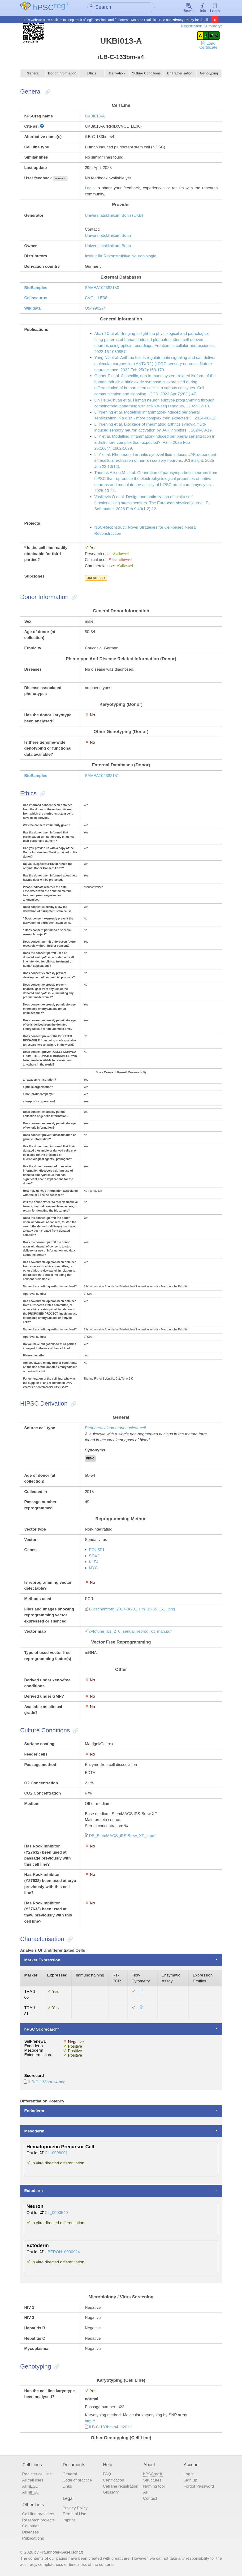 Image resolution: width=242 pixels, height=2576 pixels. Describe the element at coordinates (56, 2213) in the screenshot. I see `CL_0000540` at that location.